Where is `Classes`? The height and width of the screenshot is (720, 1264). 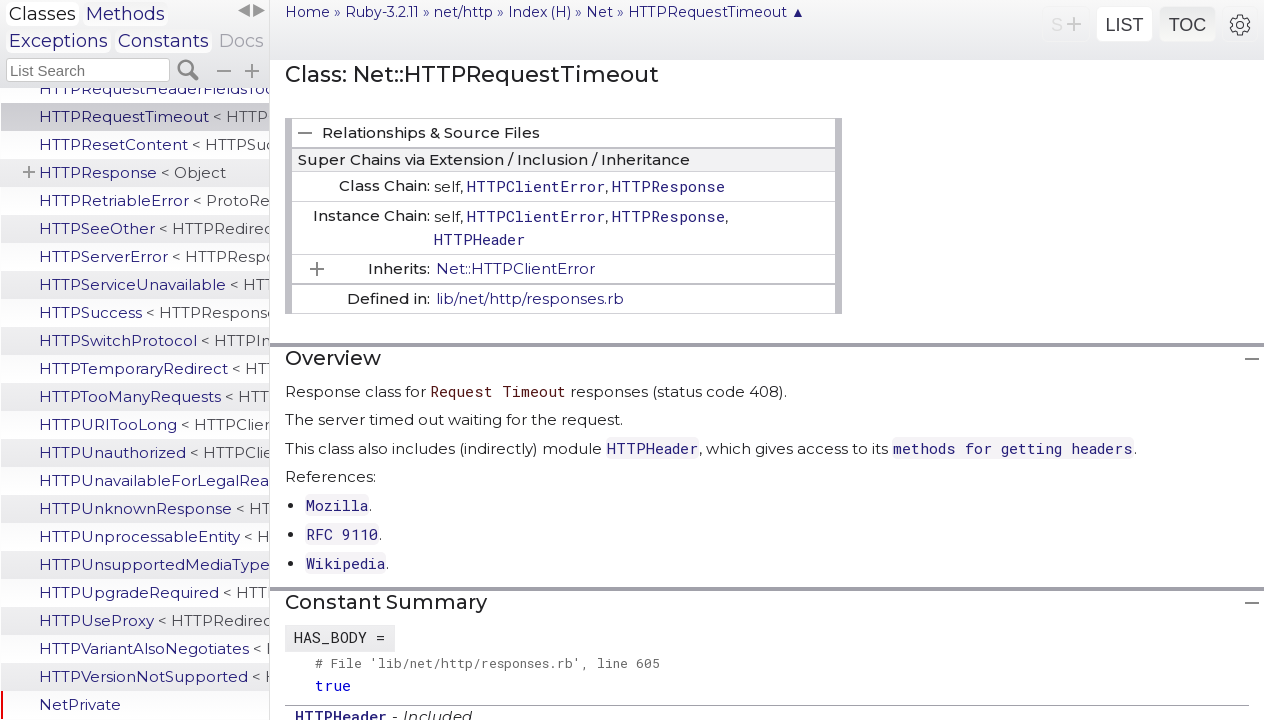
Classes is located at coordinates (42, 14).